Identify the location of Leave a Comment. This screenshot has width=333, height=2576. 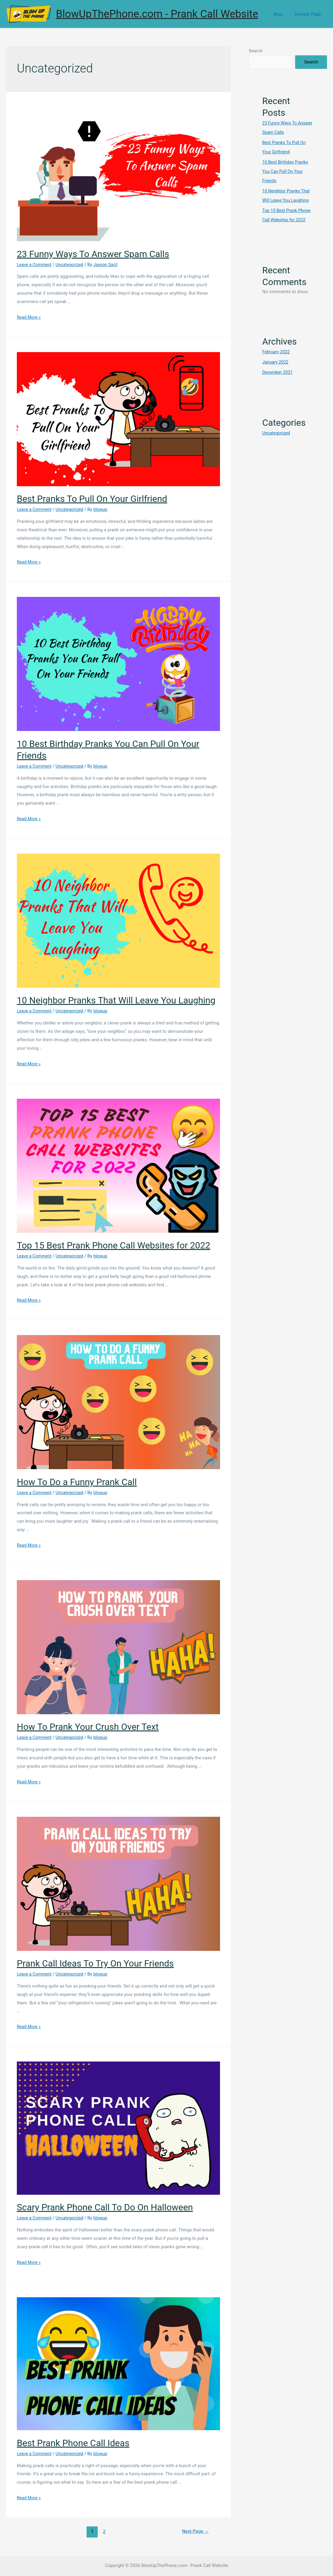
(35, 264).